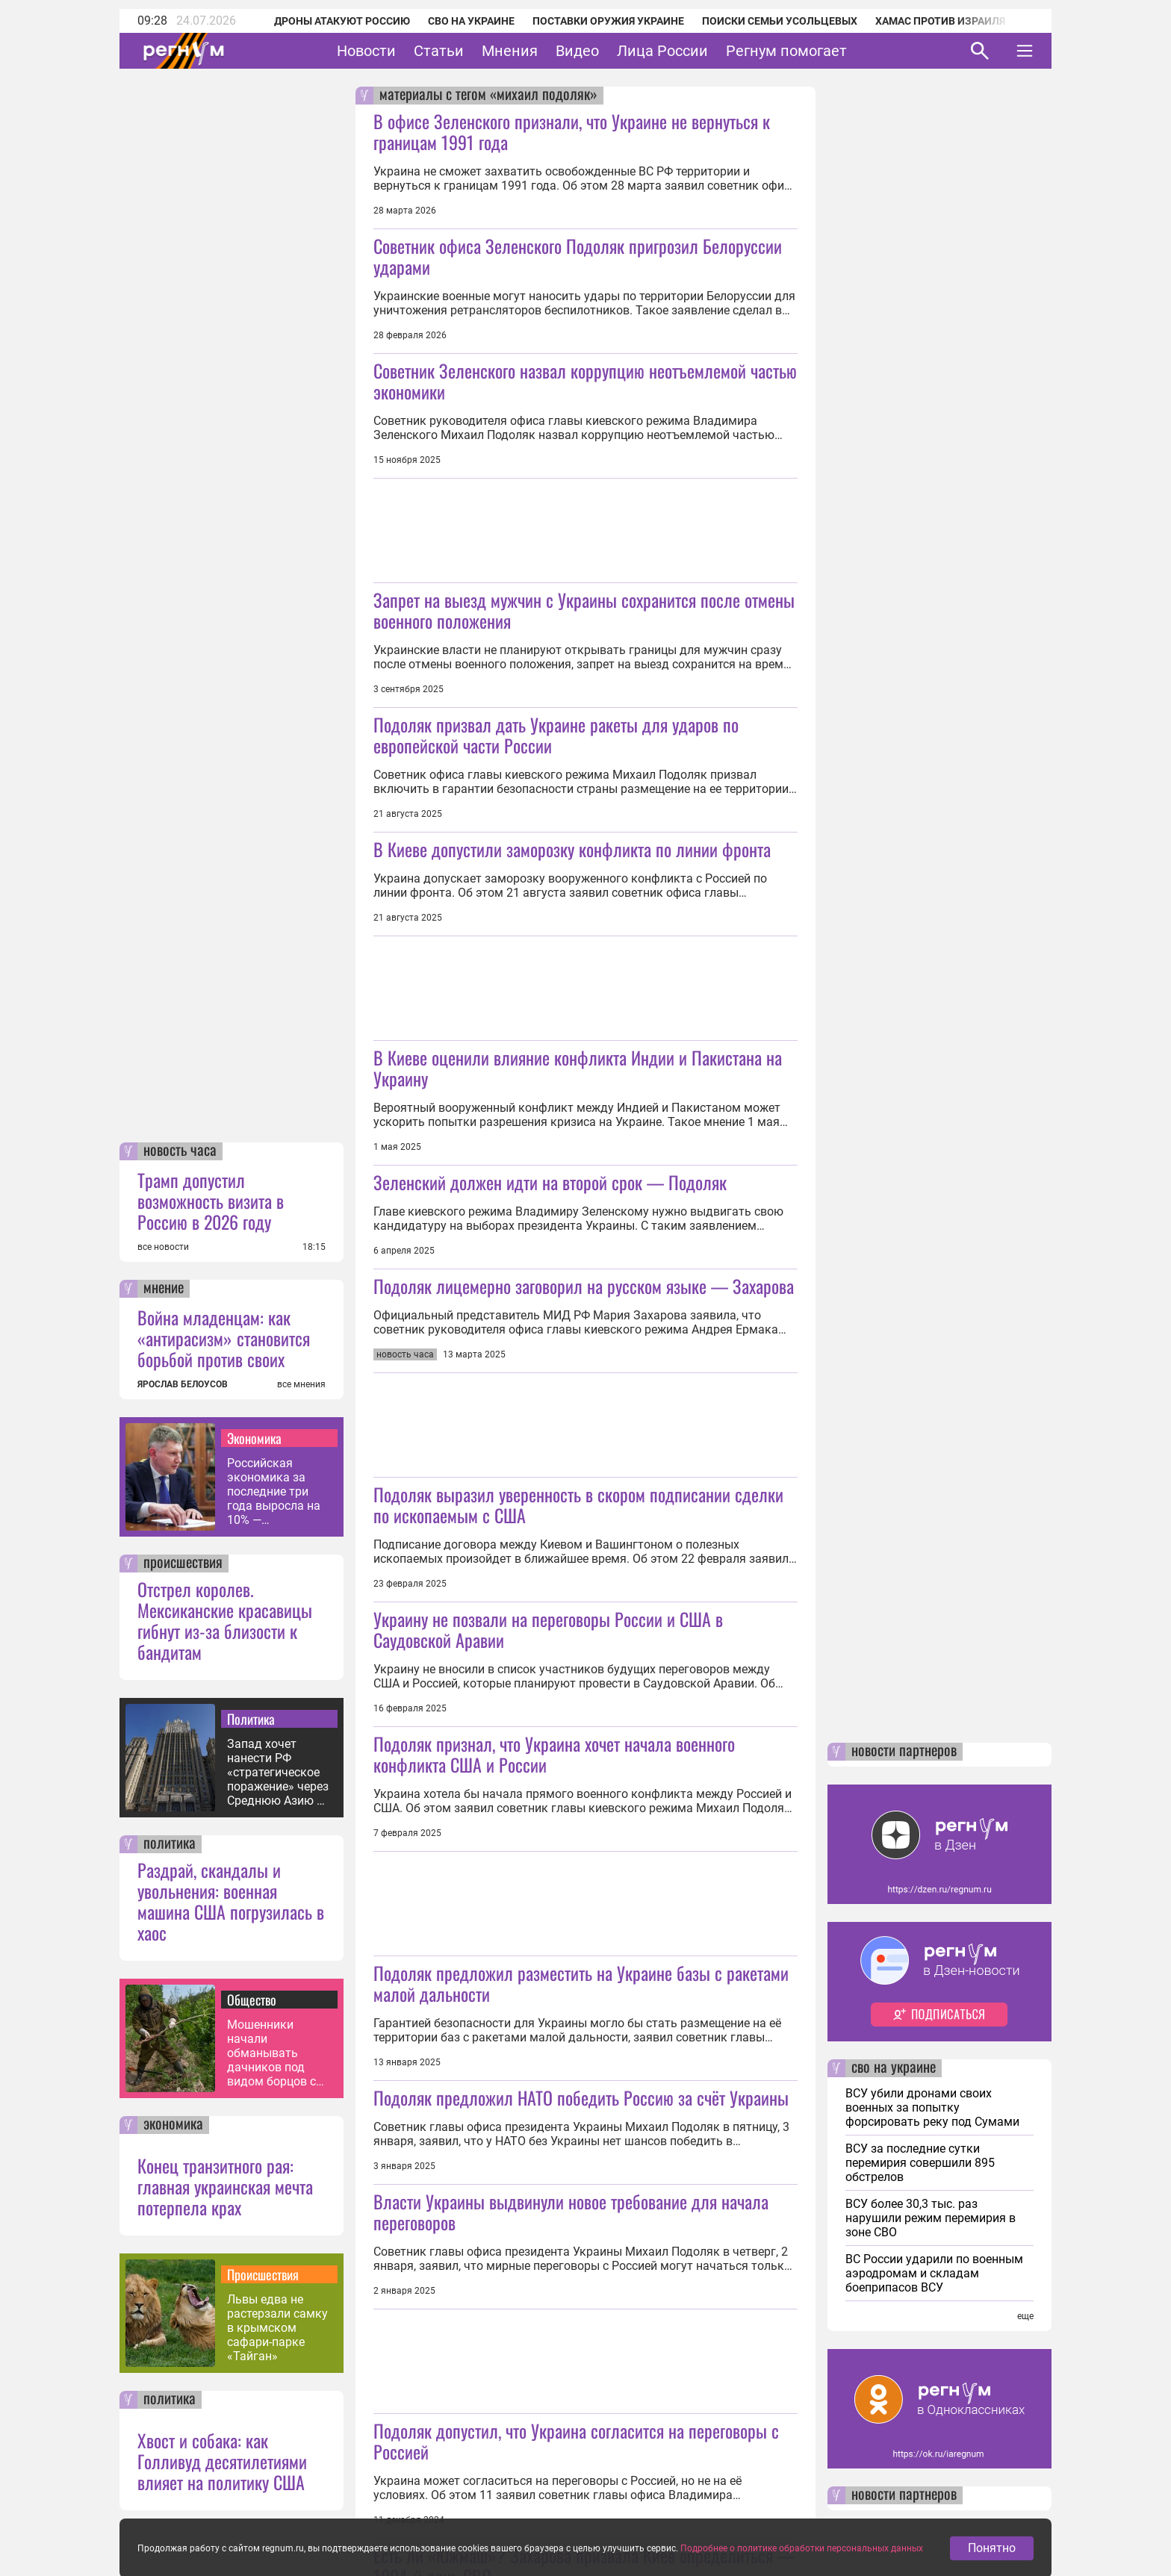 The image size is (1171, 2576). Describe the element at coordinates (893, 2068) in the screenshot. I see `сво на украине` at that location.